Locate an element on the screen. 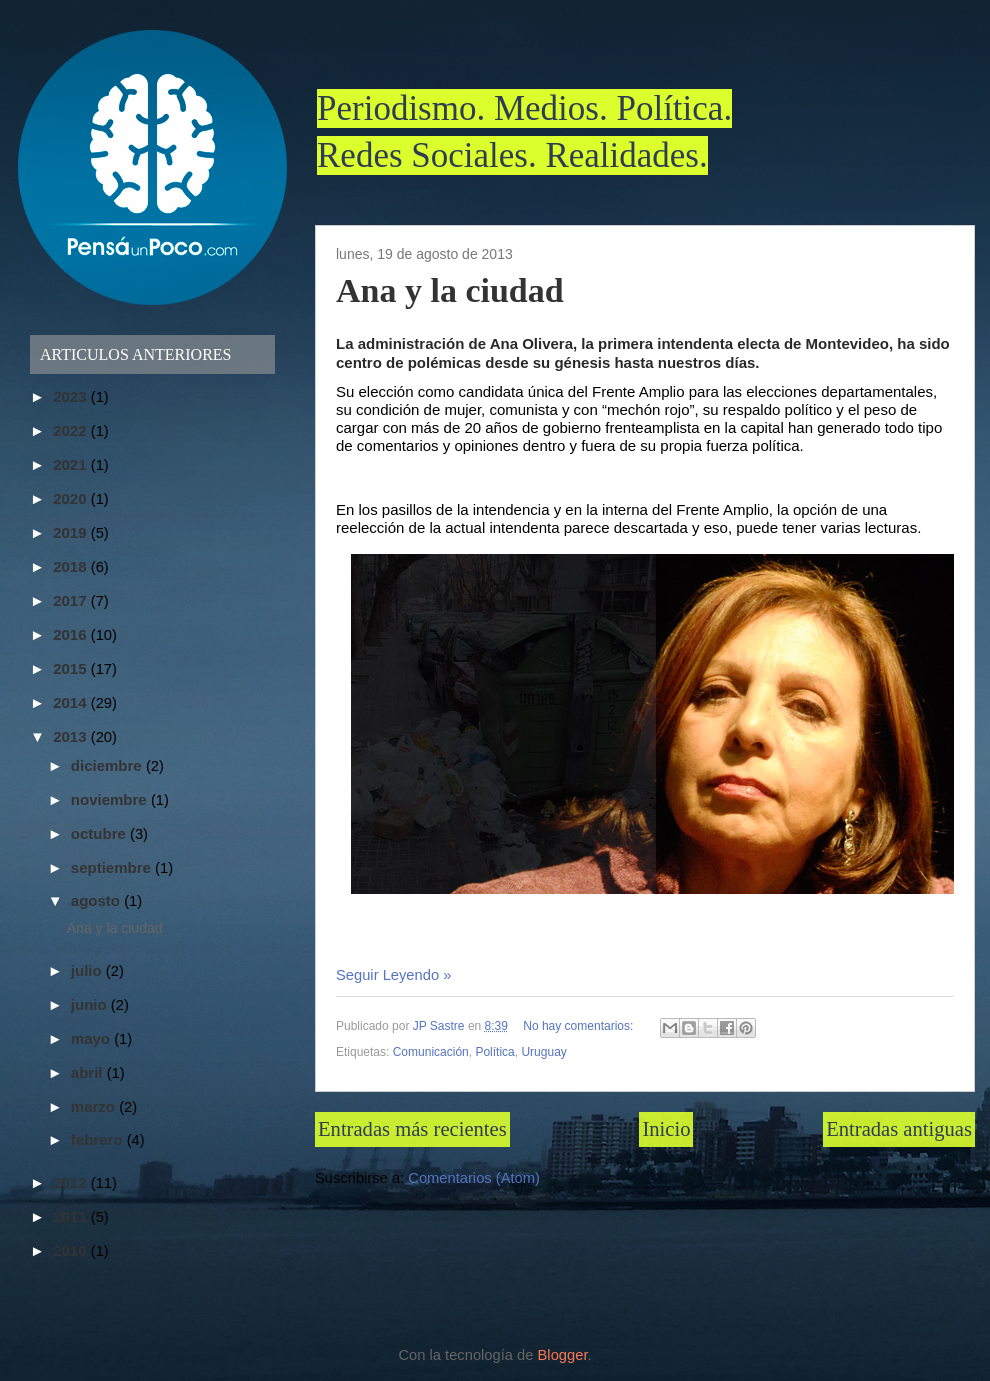 This screenshot has width=990, height=1381. Blogger is located at coordinates (563, 1355).